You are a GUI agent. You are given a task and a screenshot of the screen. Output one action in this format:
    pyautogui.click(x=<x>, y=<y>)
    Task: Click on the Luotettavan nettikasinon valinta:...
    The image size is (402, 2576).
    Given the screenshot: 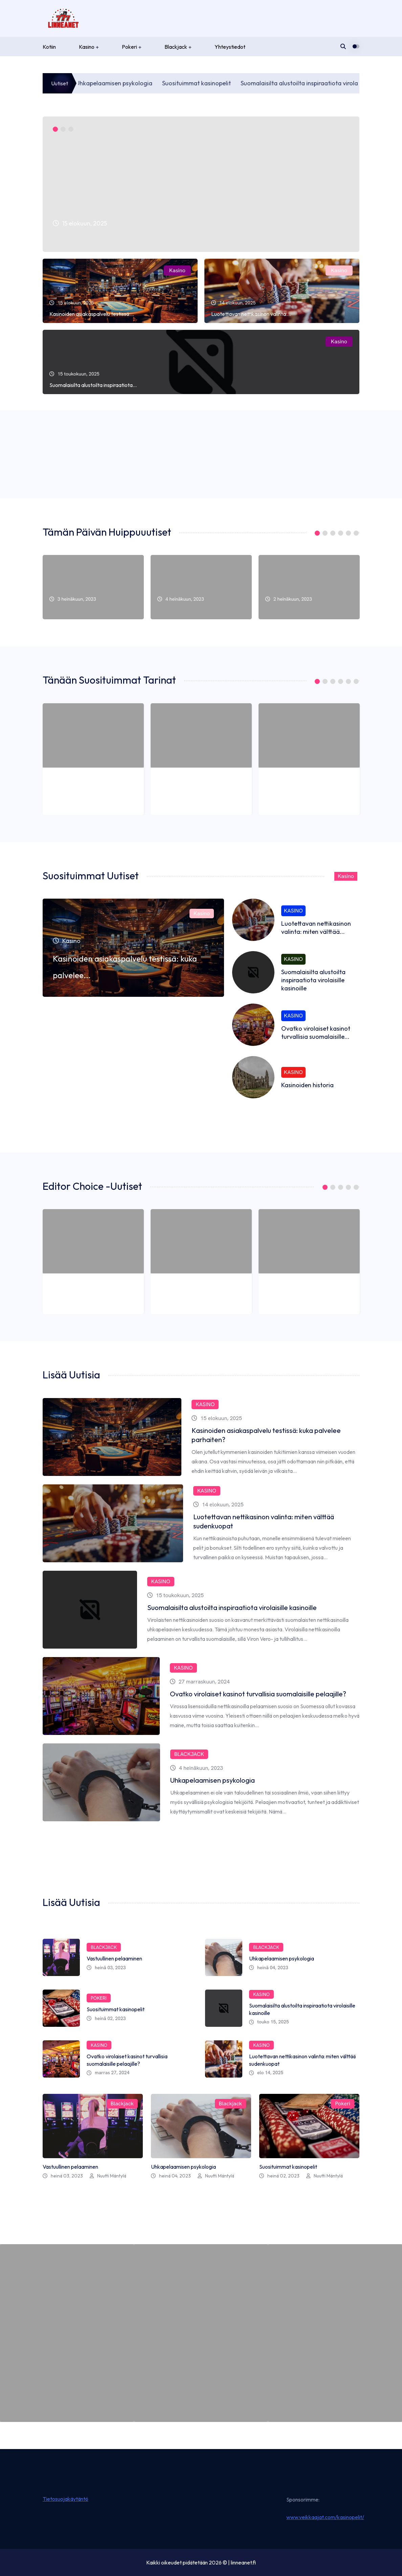 What is the action you would take?
    pyautogui.click(x=251, y=313)
    